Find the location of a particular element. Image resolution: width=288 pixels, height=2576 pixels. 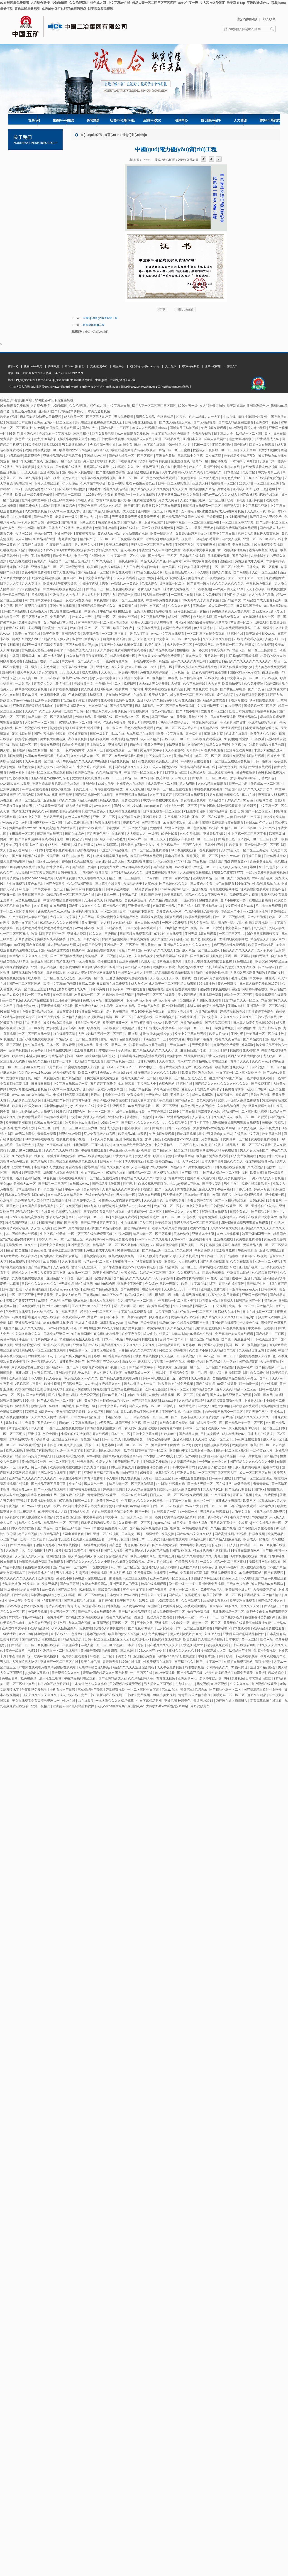

日韩av手机在线 is located at coordinates (266, 1017).